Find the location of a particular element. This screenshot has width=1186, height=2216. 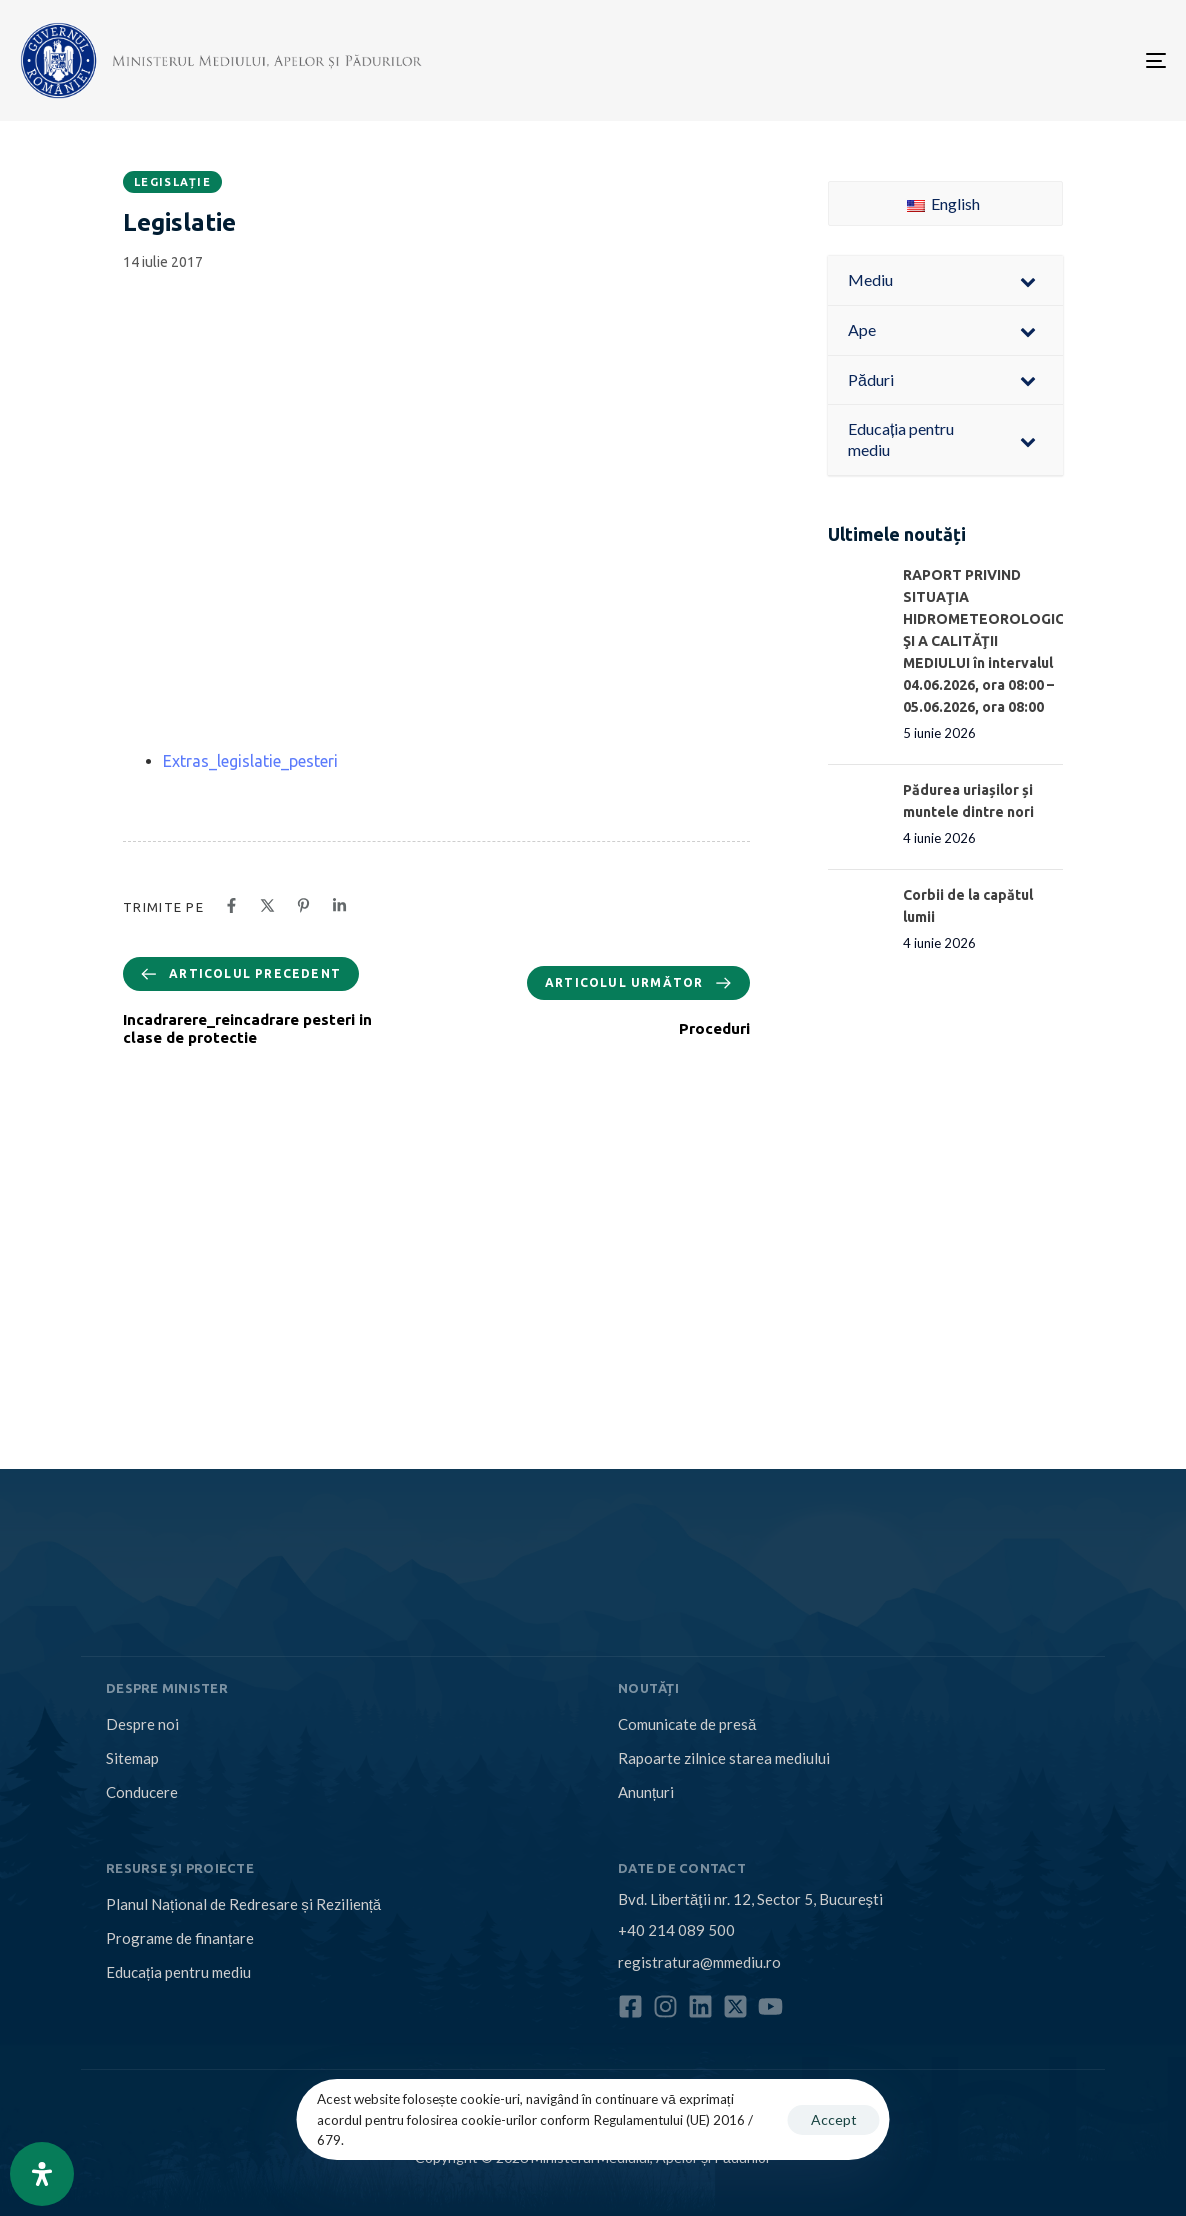

Conducere is located at coordinates (142, 1792).